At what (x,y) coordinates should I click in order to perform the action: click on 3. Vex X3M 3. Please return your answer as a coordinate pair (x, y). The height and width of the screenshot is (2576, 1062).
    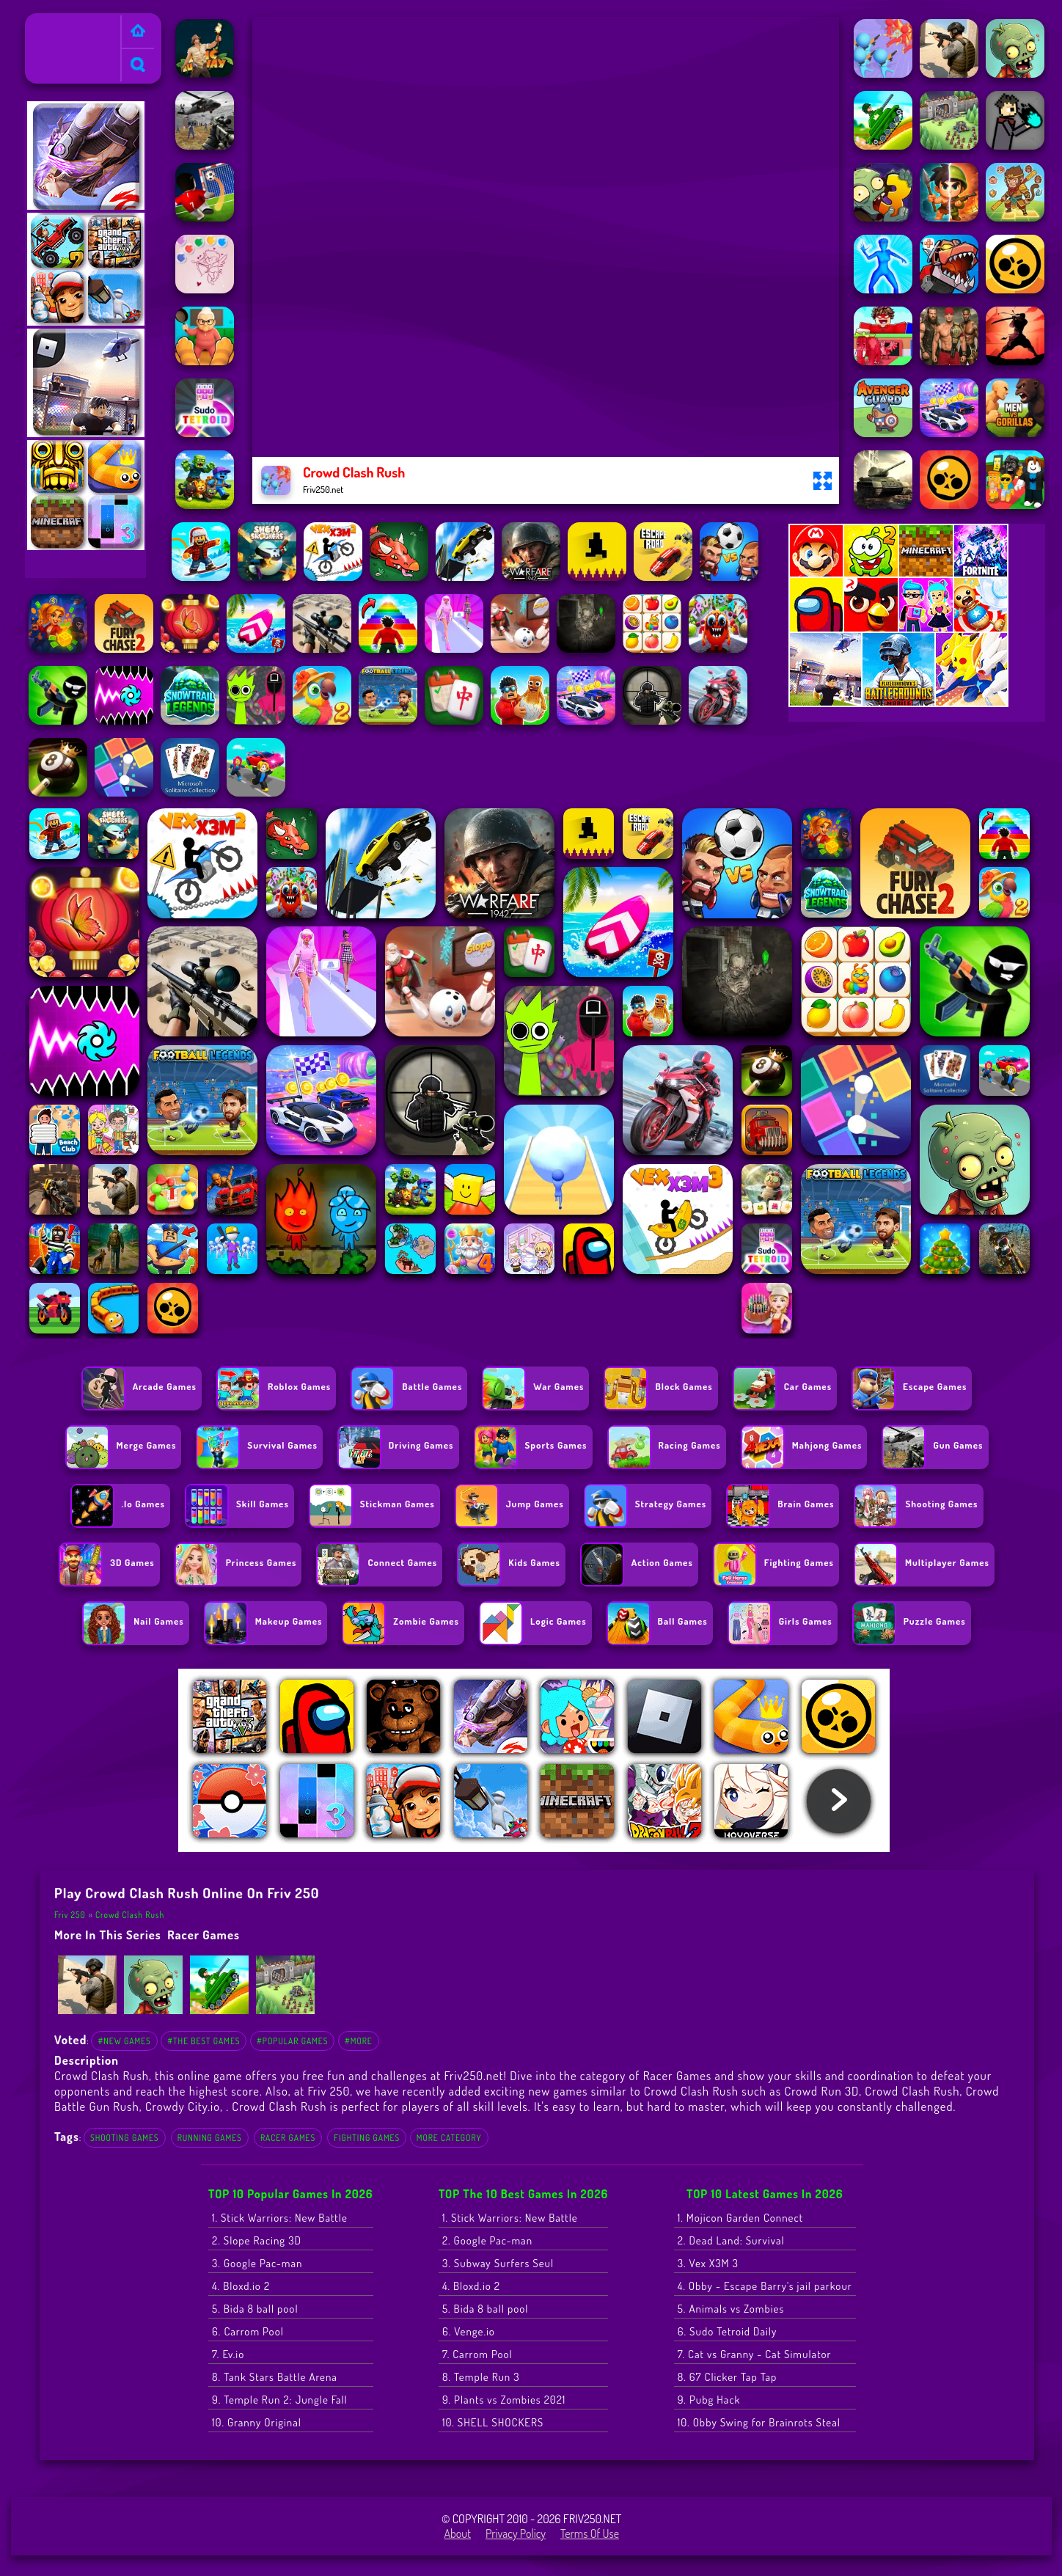
    Looking at the image, I should click on (708, 2263).